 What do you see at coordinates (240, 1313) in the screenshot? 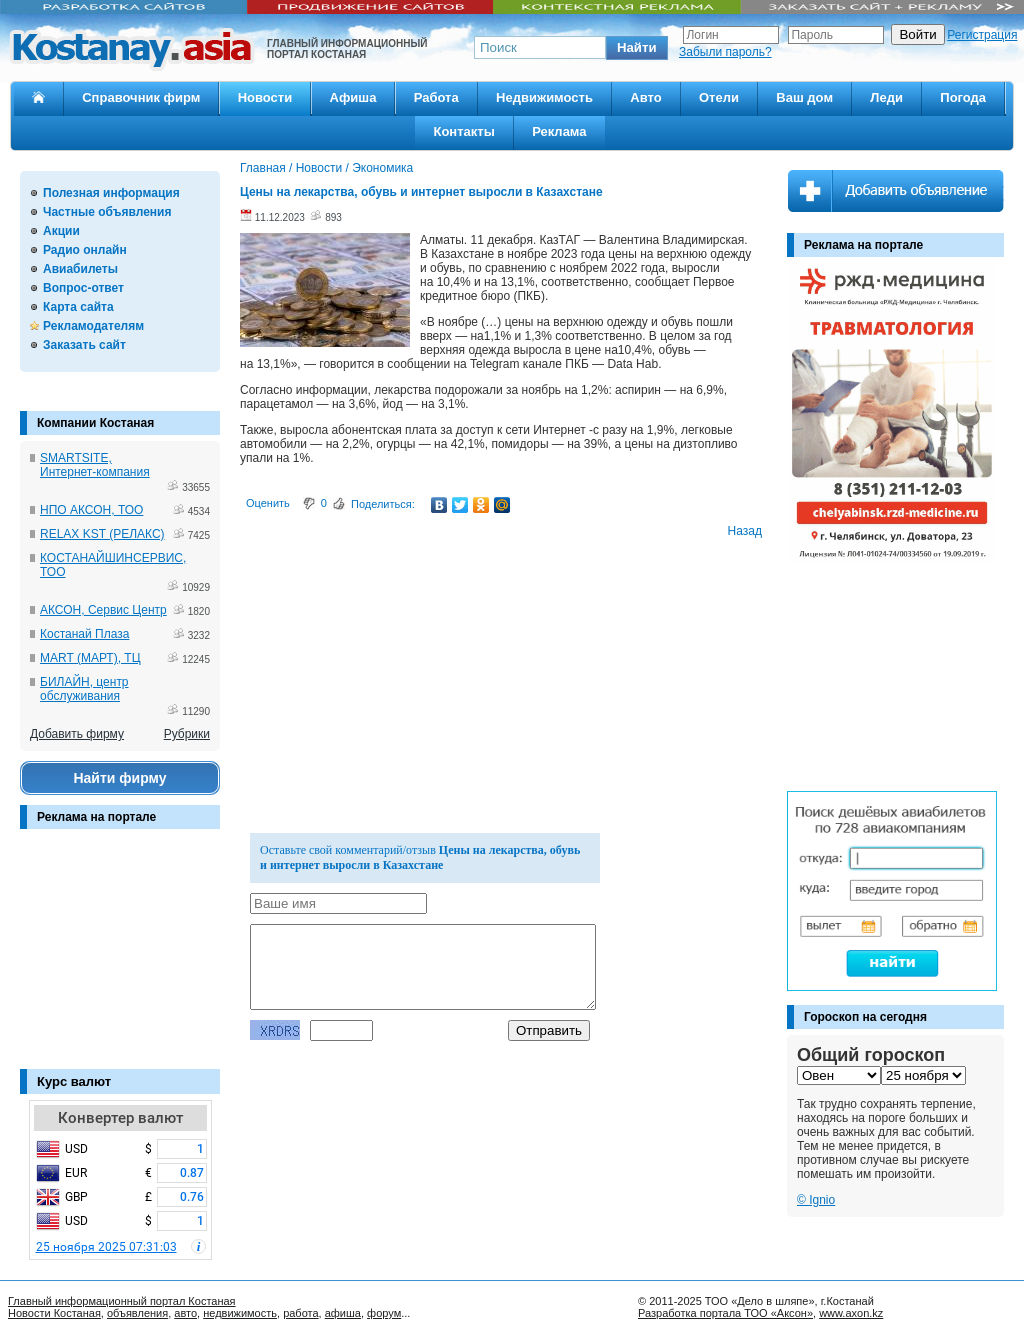
I see `недвижимость` at bounding box center [240, 1313].